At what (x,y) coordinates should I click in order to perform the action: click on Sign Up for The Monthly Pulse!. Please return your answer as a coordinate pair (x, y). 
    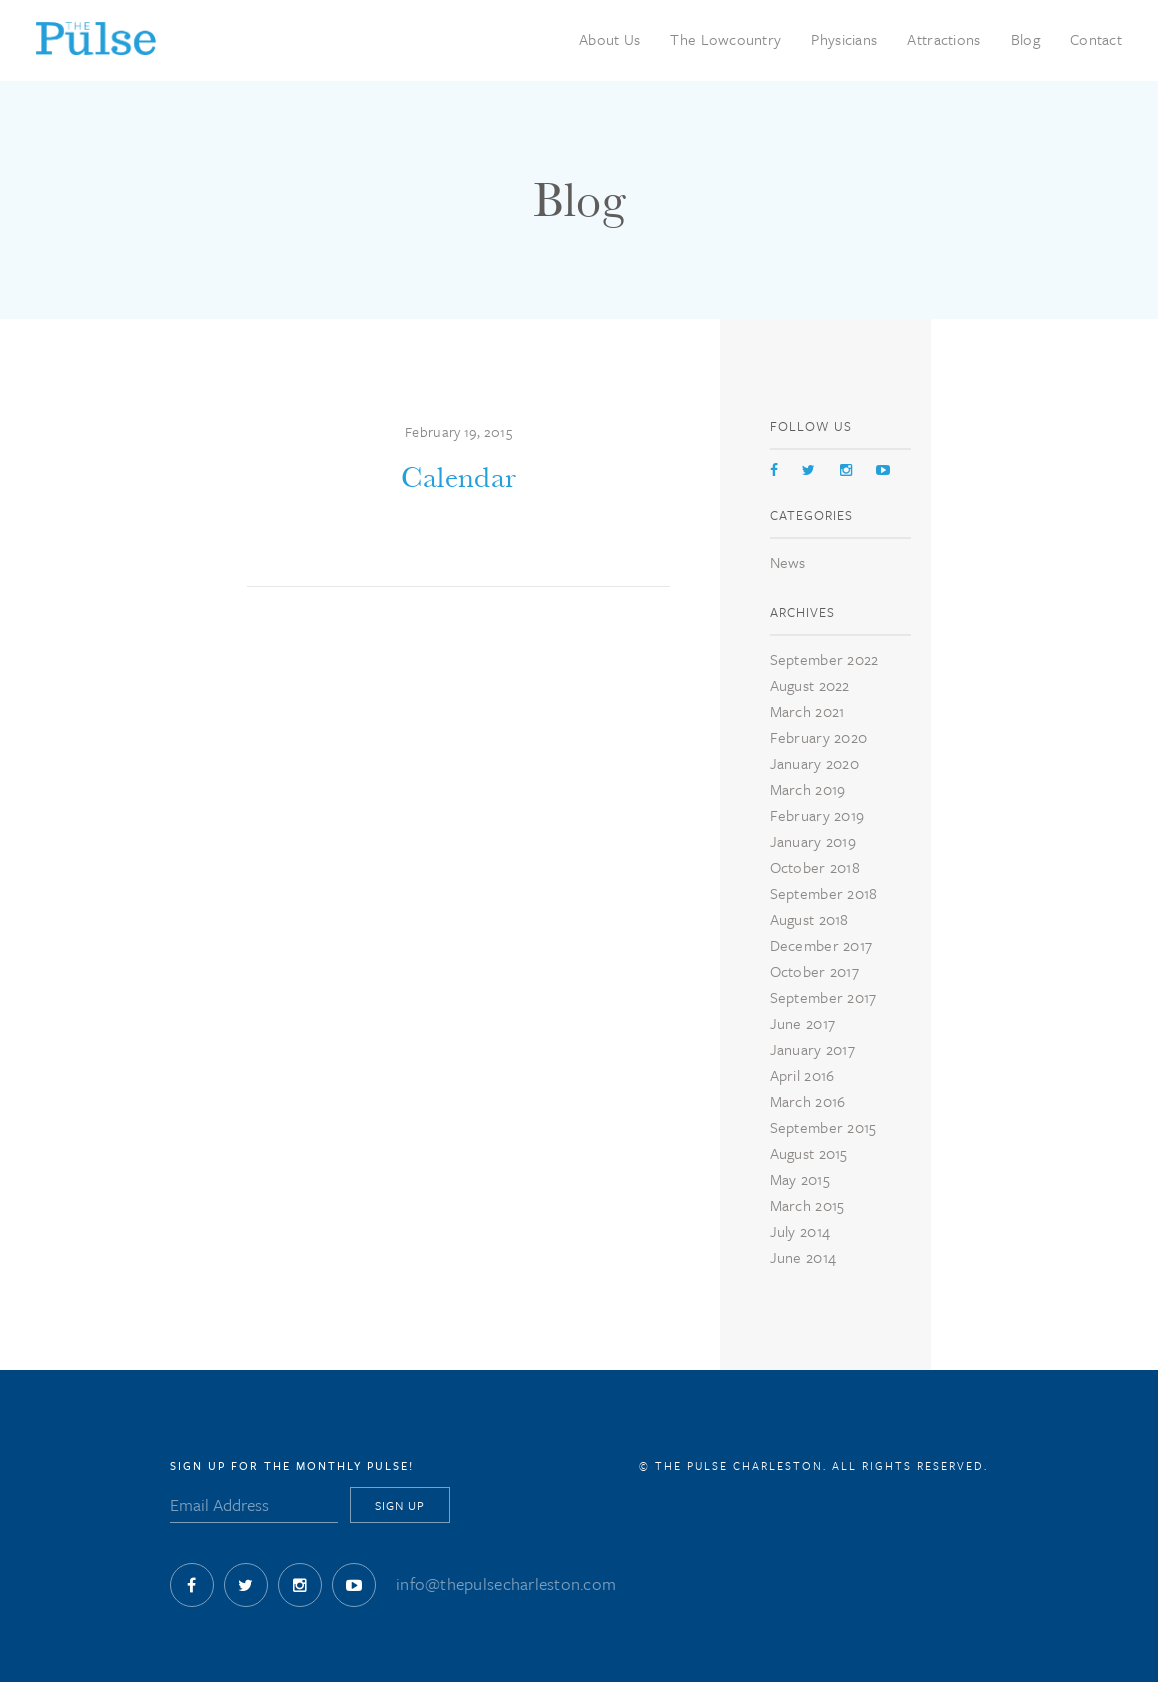
    Looking at the image, I should click on (292, 1465).